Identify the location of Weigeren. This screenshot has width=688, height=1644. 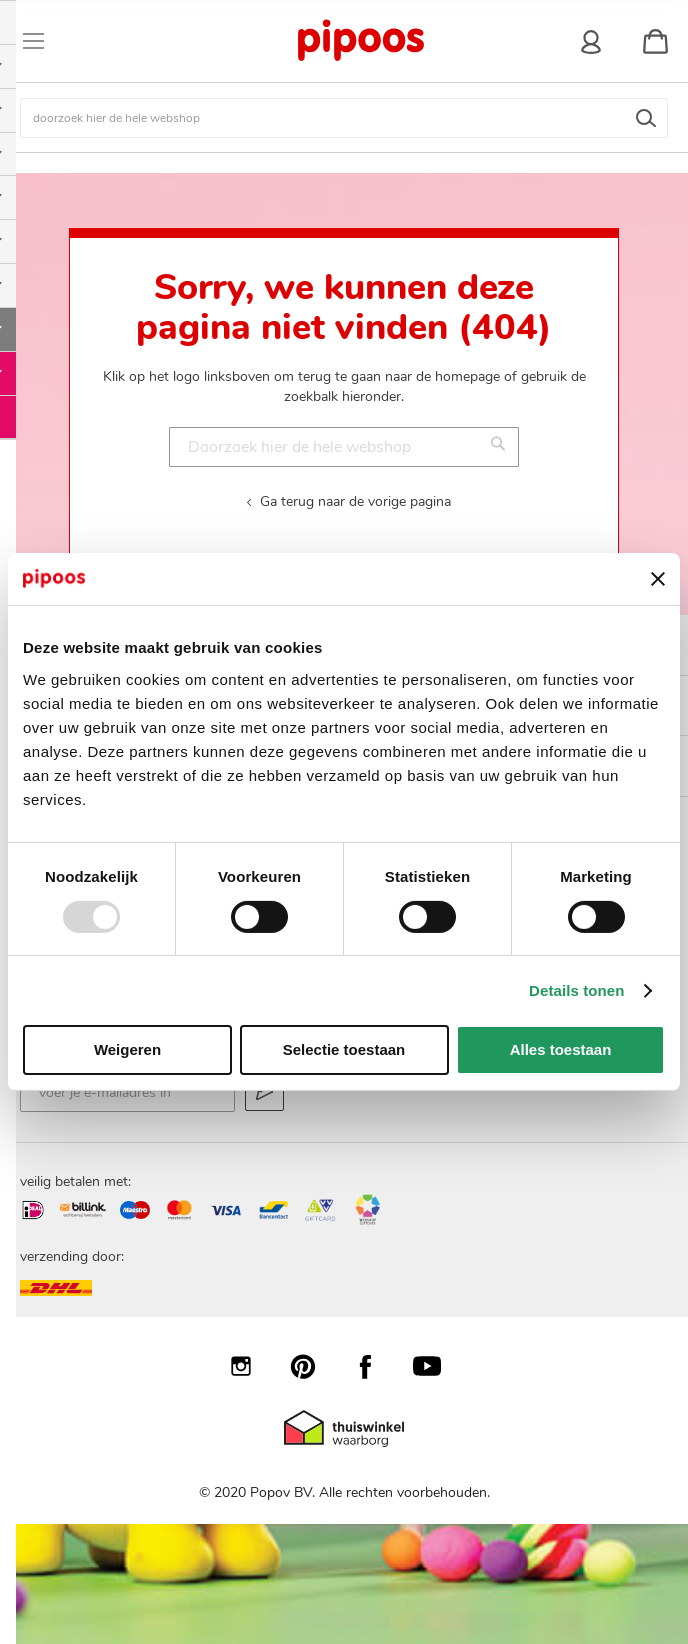
(127, 1049).